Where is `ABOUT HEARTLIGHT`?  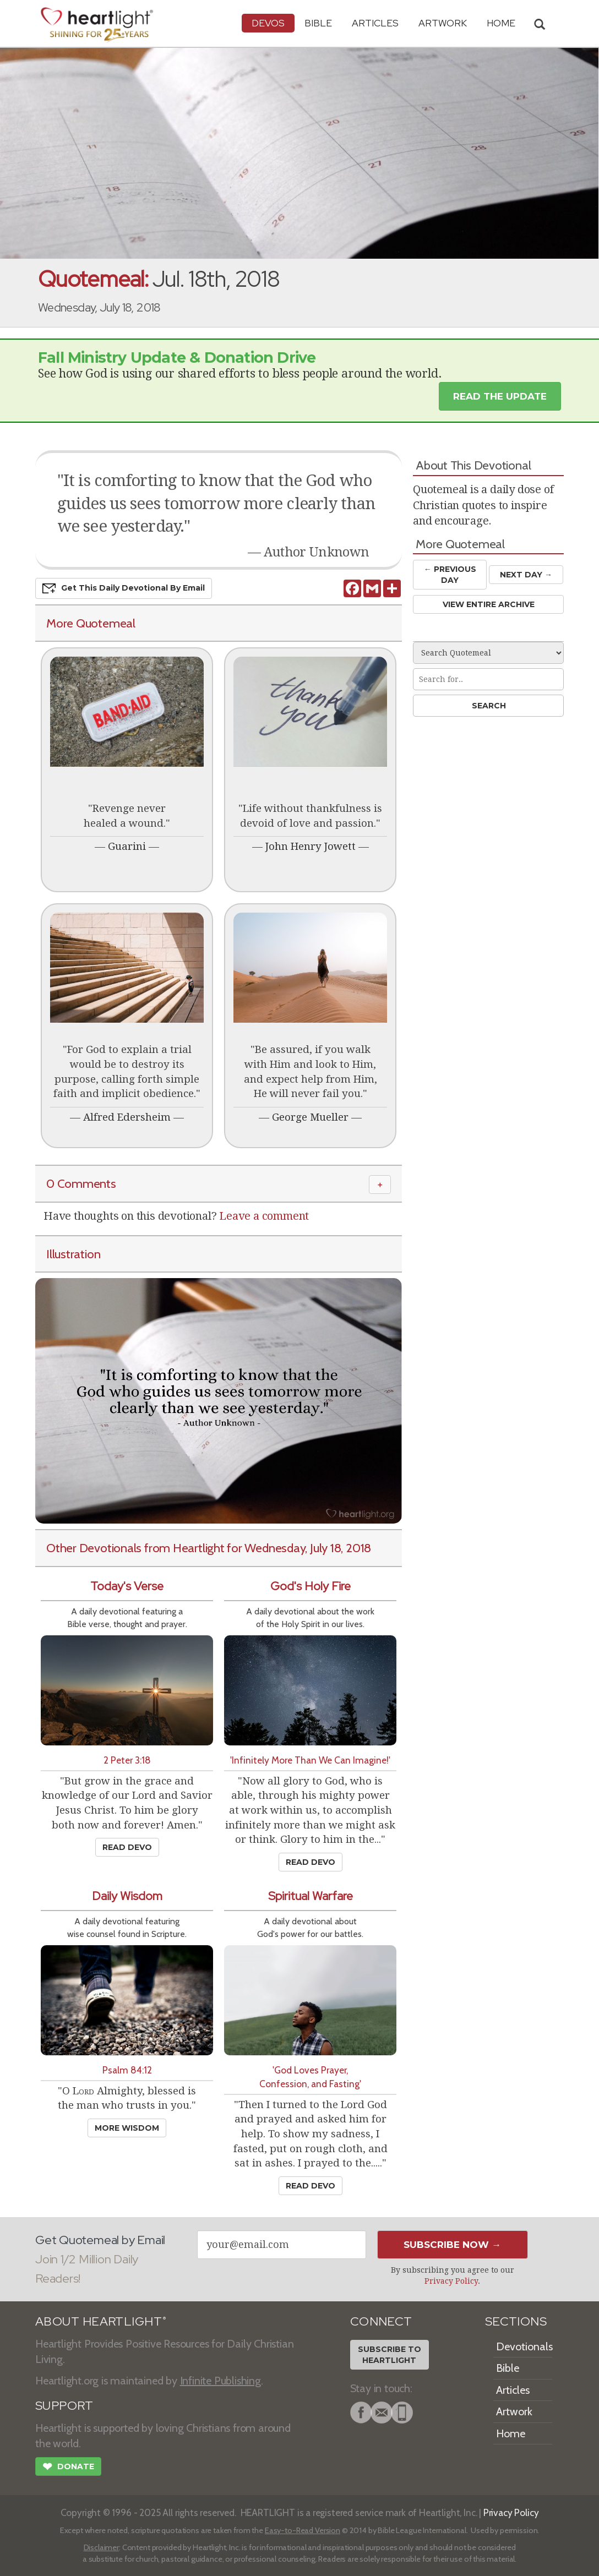 ABOUT HEARTLIGHT is located at coordinates (100, 2321).